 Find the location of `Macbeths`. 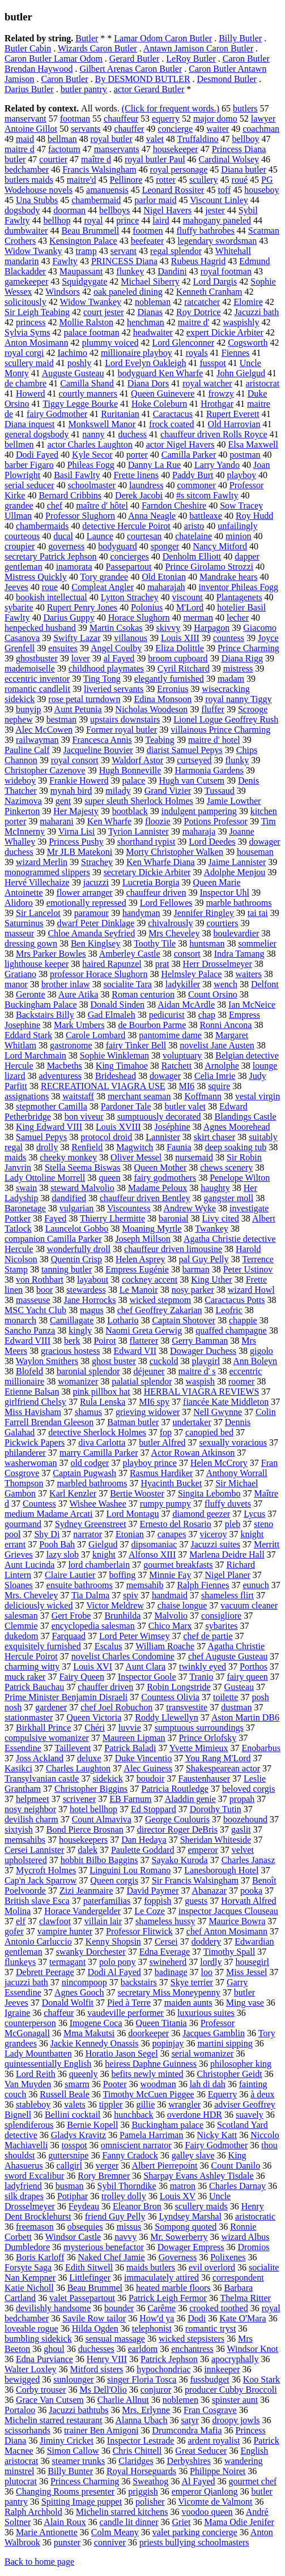

Macbeths is located at coordinates (64, 1065).